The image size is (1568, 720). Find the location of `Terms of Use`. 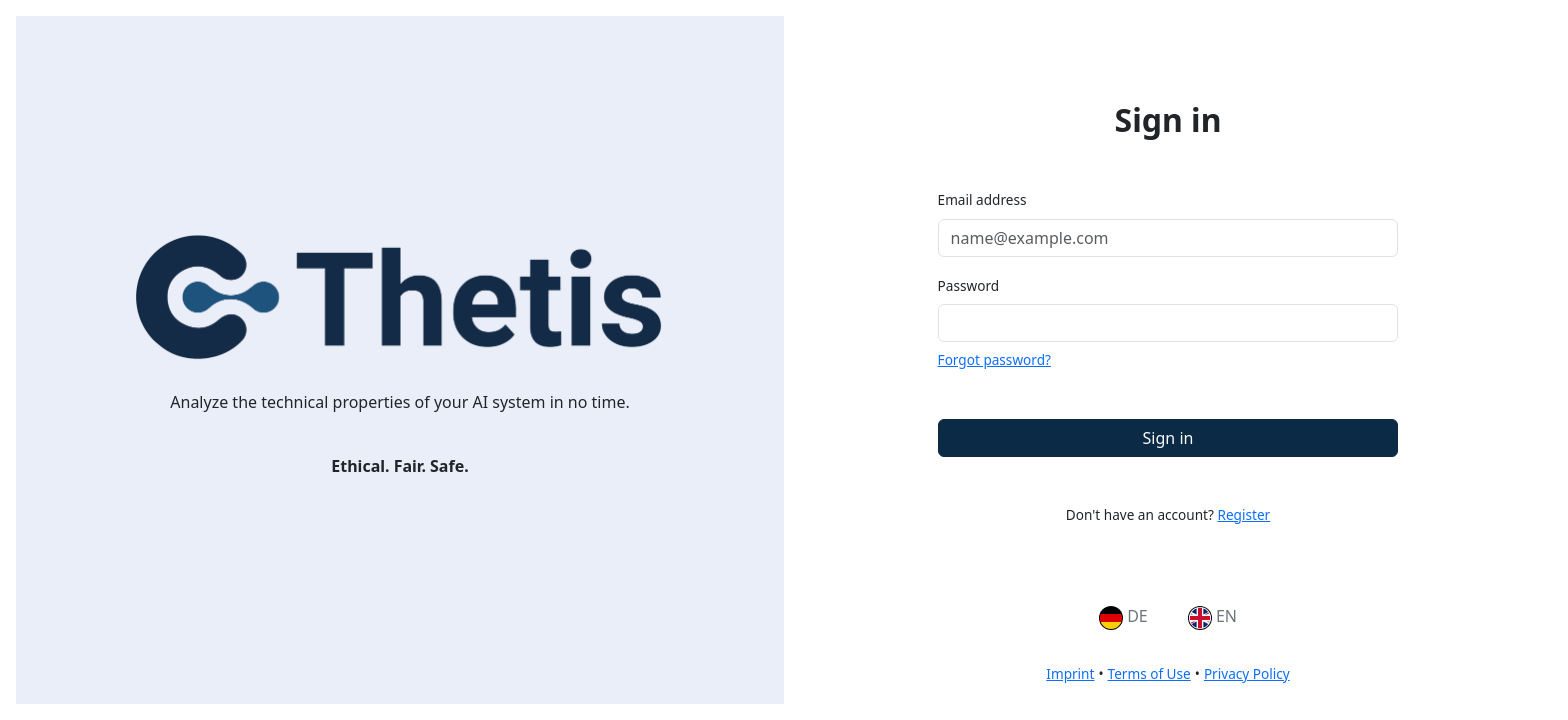

Terms of Use is located at coordinates (1149, 673).